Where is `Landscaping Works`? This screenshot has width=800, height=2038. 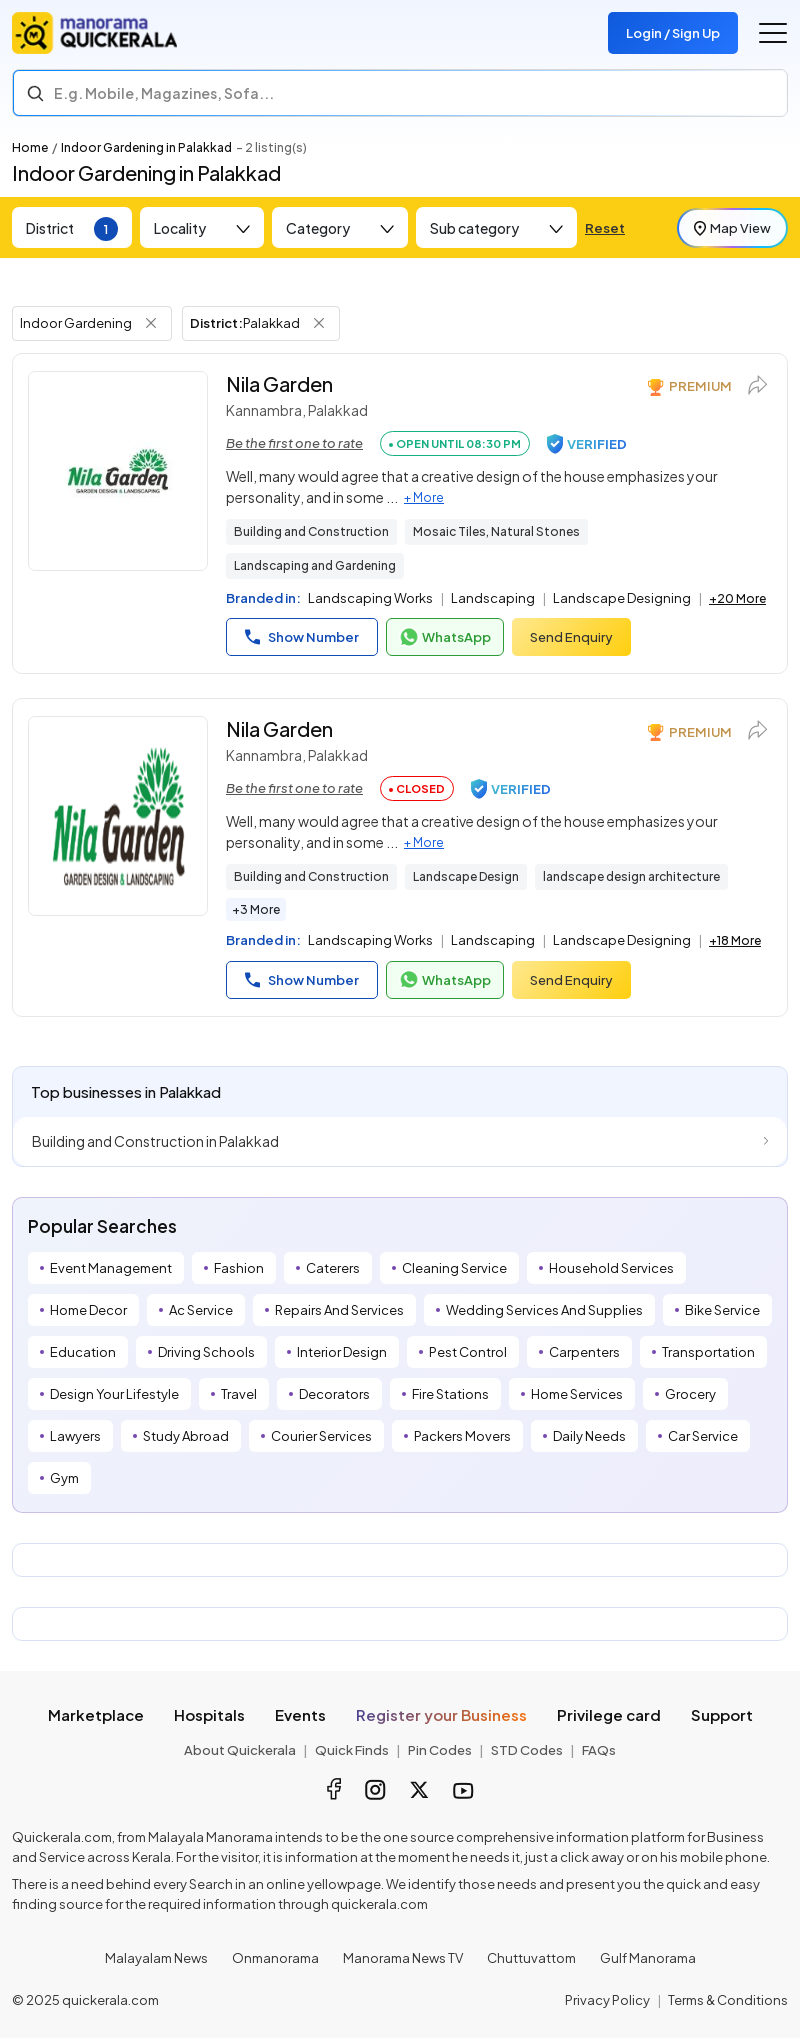 Landscaping Works is located at coordinates (370, 598).